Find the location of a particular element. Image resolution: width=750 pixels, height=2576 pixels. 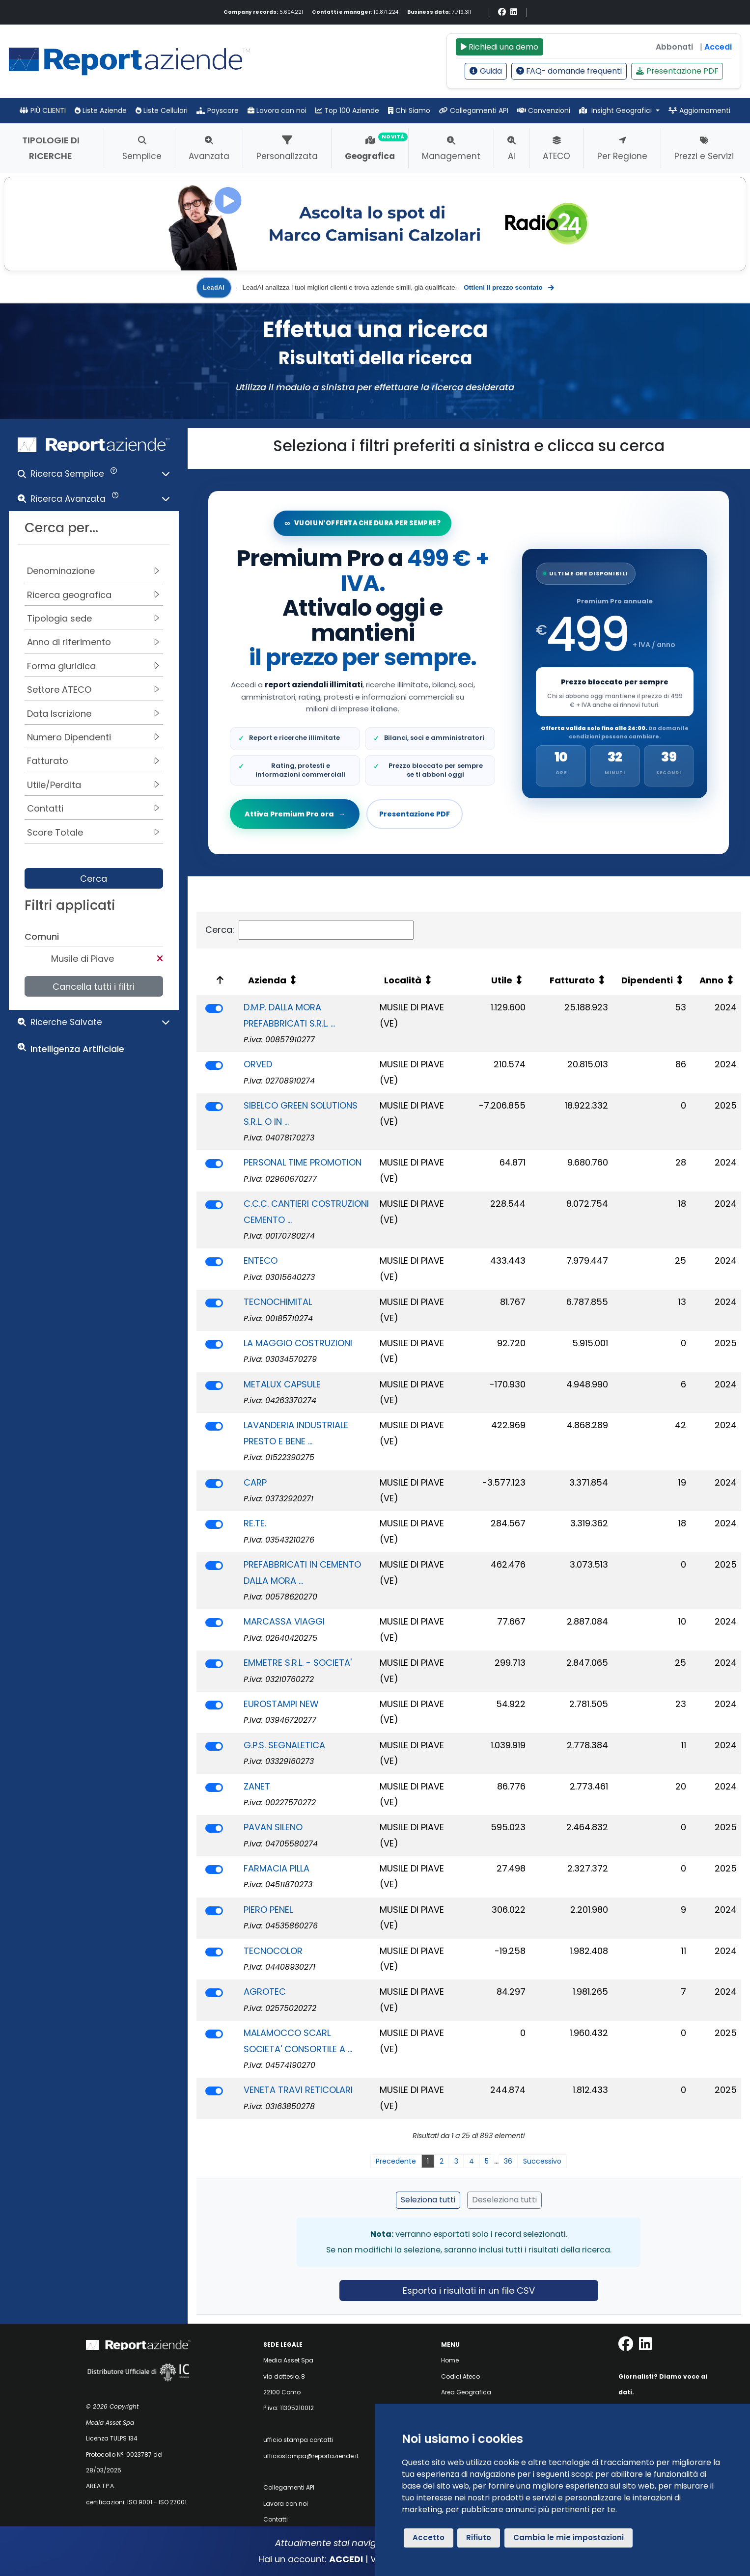

FARMACIA PILLA is located at coordinates (276, 1868).